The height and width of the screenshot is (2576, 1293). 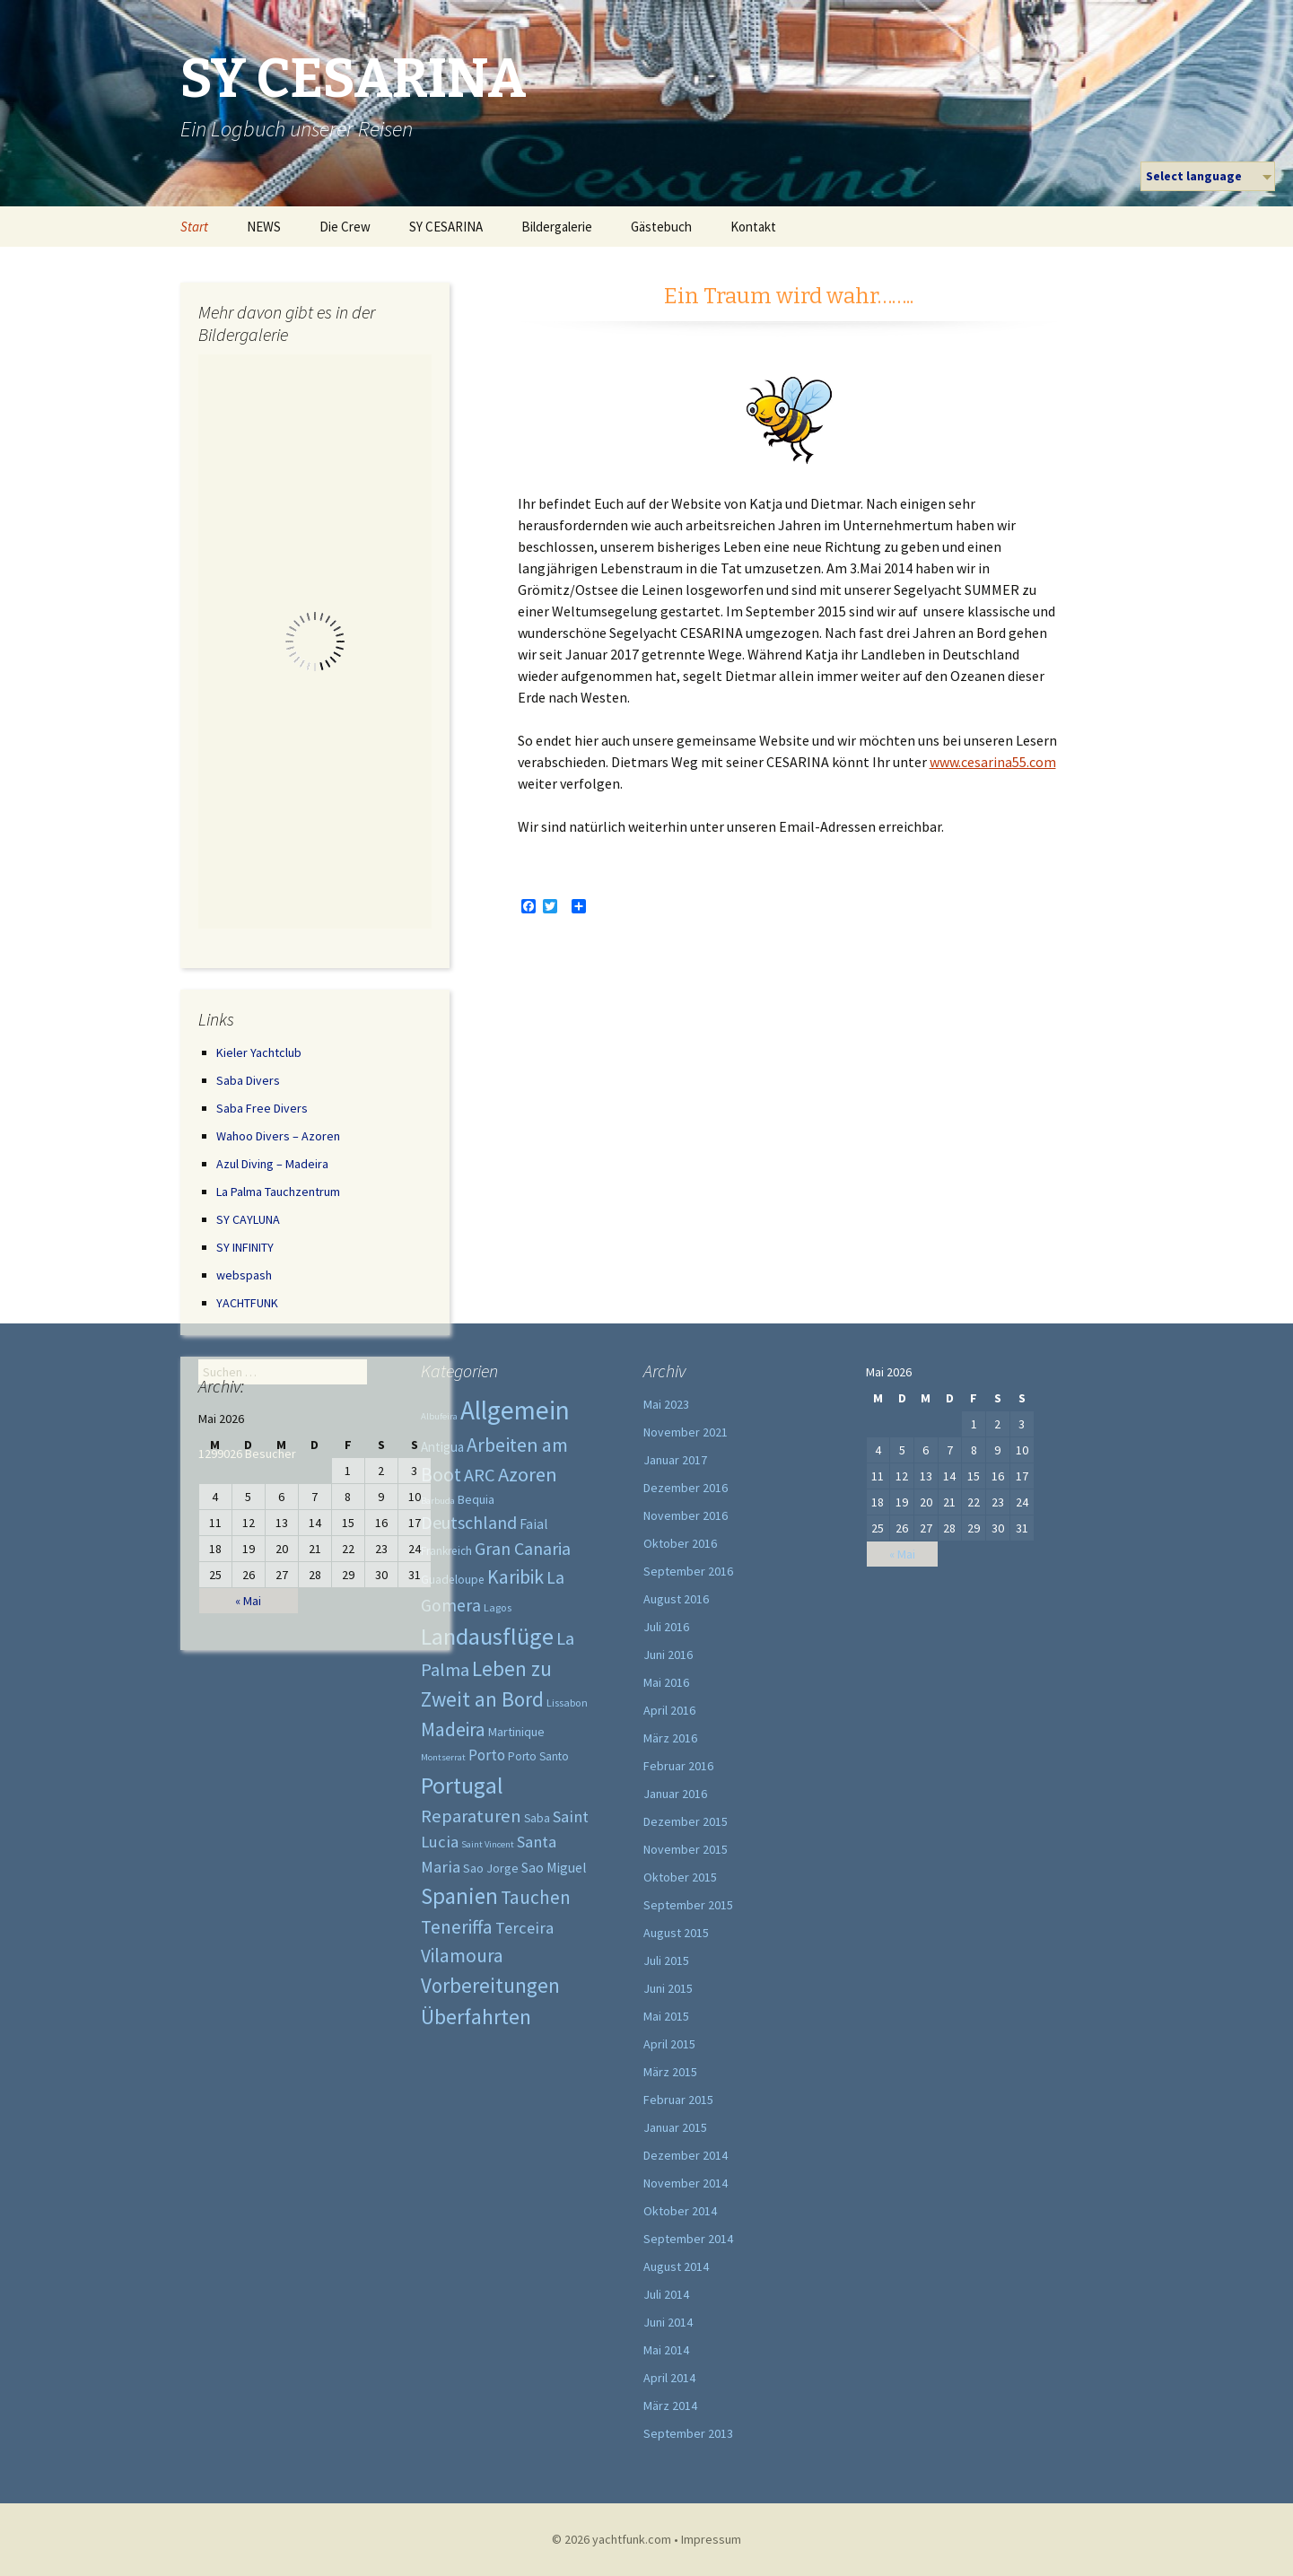 I want to click on ARC [ARC (22 Einträge)], so click(x=479, y=1475).